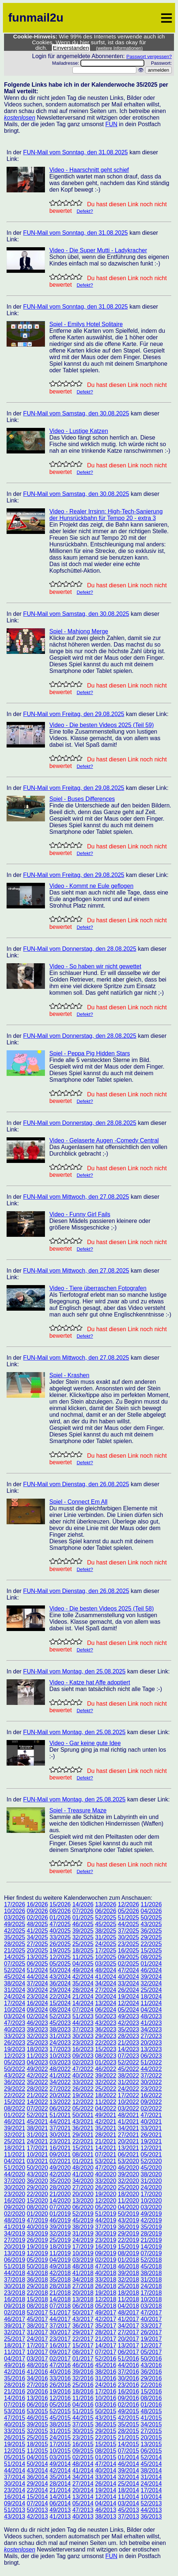 The width and height of the screenshot is (178, 2576). I want to click on 07/2025, so click(14, 1964).